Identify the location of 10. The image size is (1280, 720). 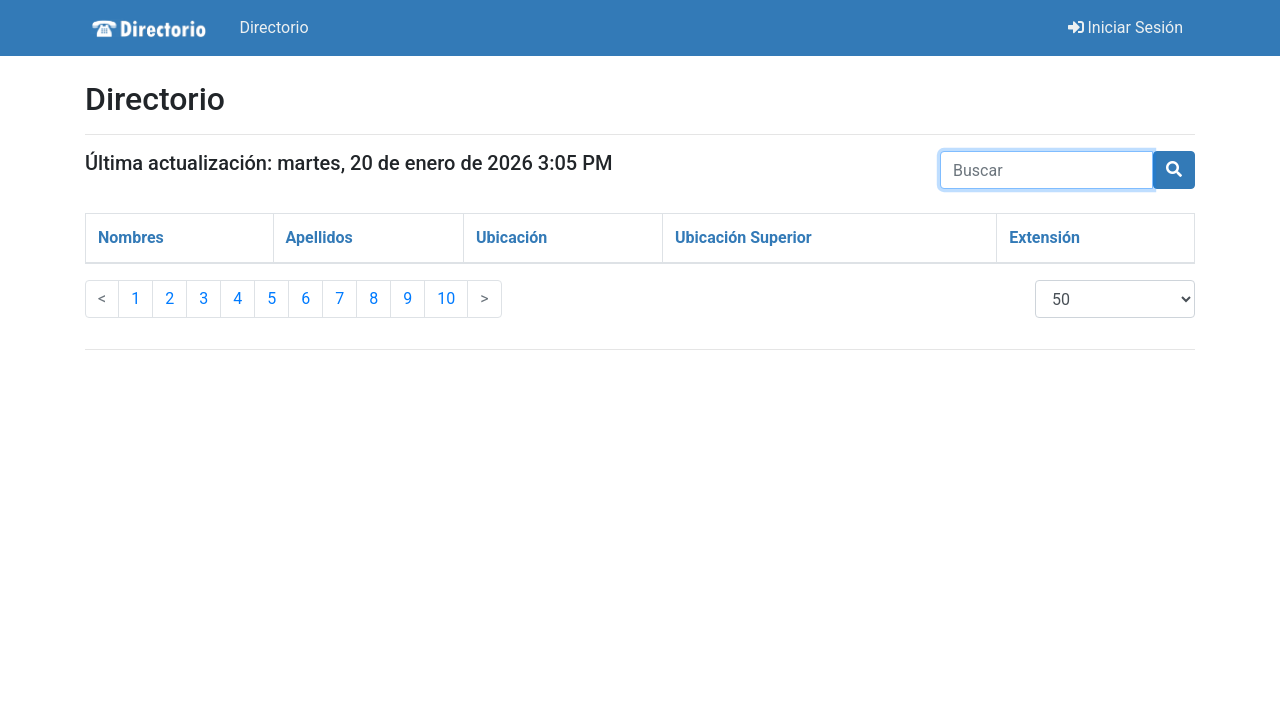
(446, 298).